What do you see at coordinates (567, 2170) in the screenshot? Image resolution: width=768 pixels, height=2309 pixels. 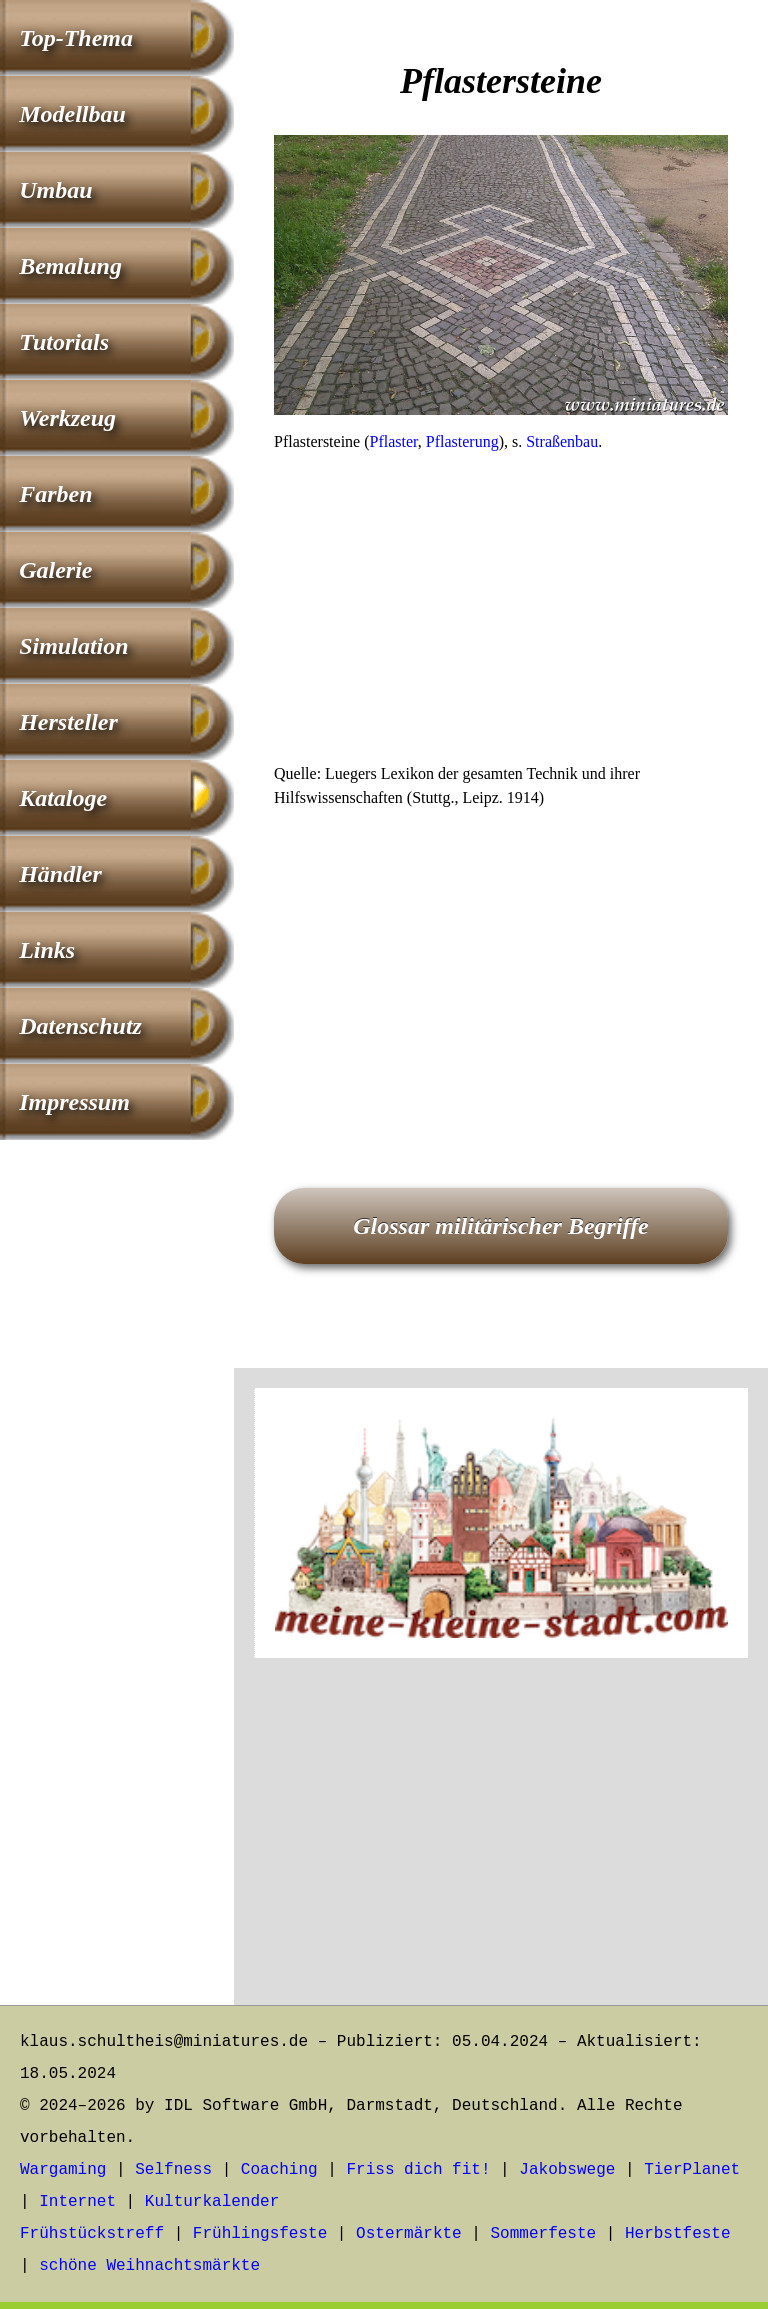 I see `Jakobswege` at bounding box center [567, 2170].